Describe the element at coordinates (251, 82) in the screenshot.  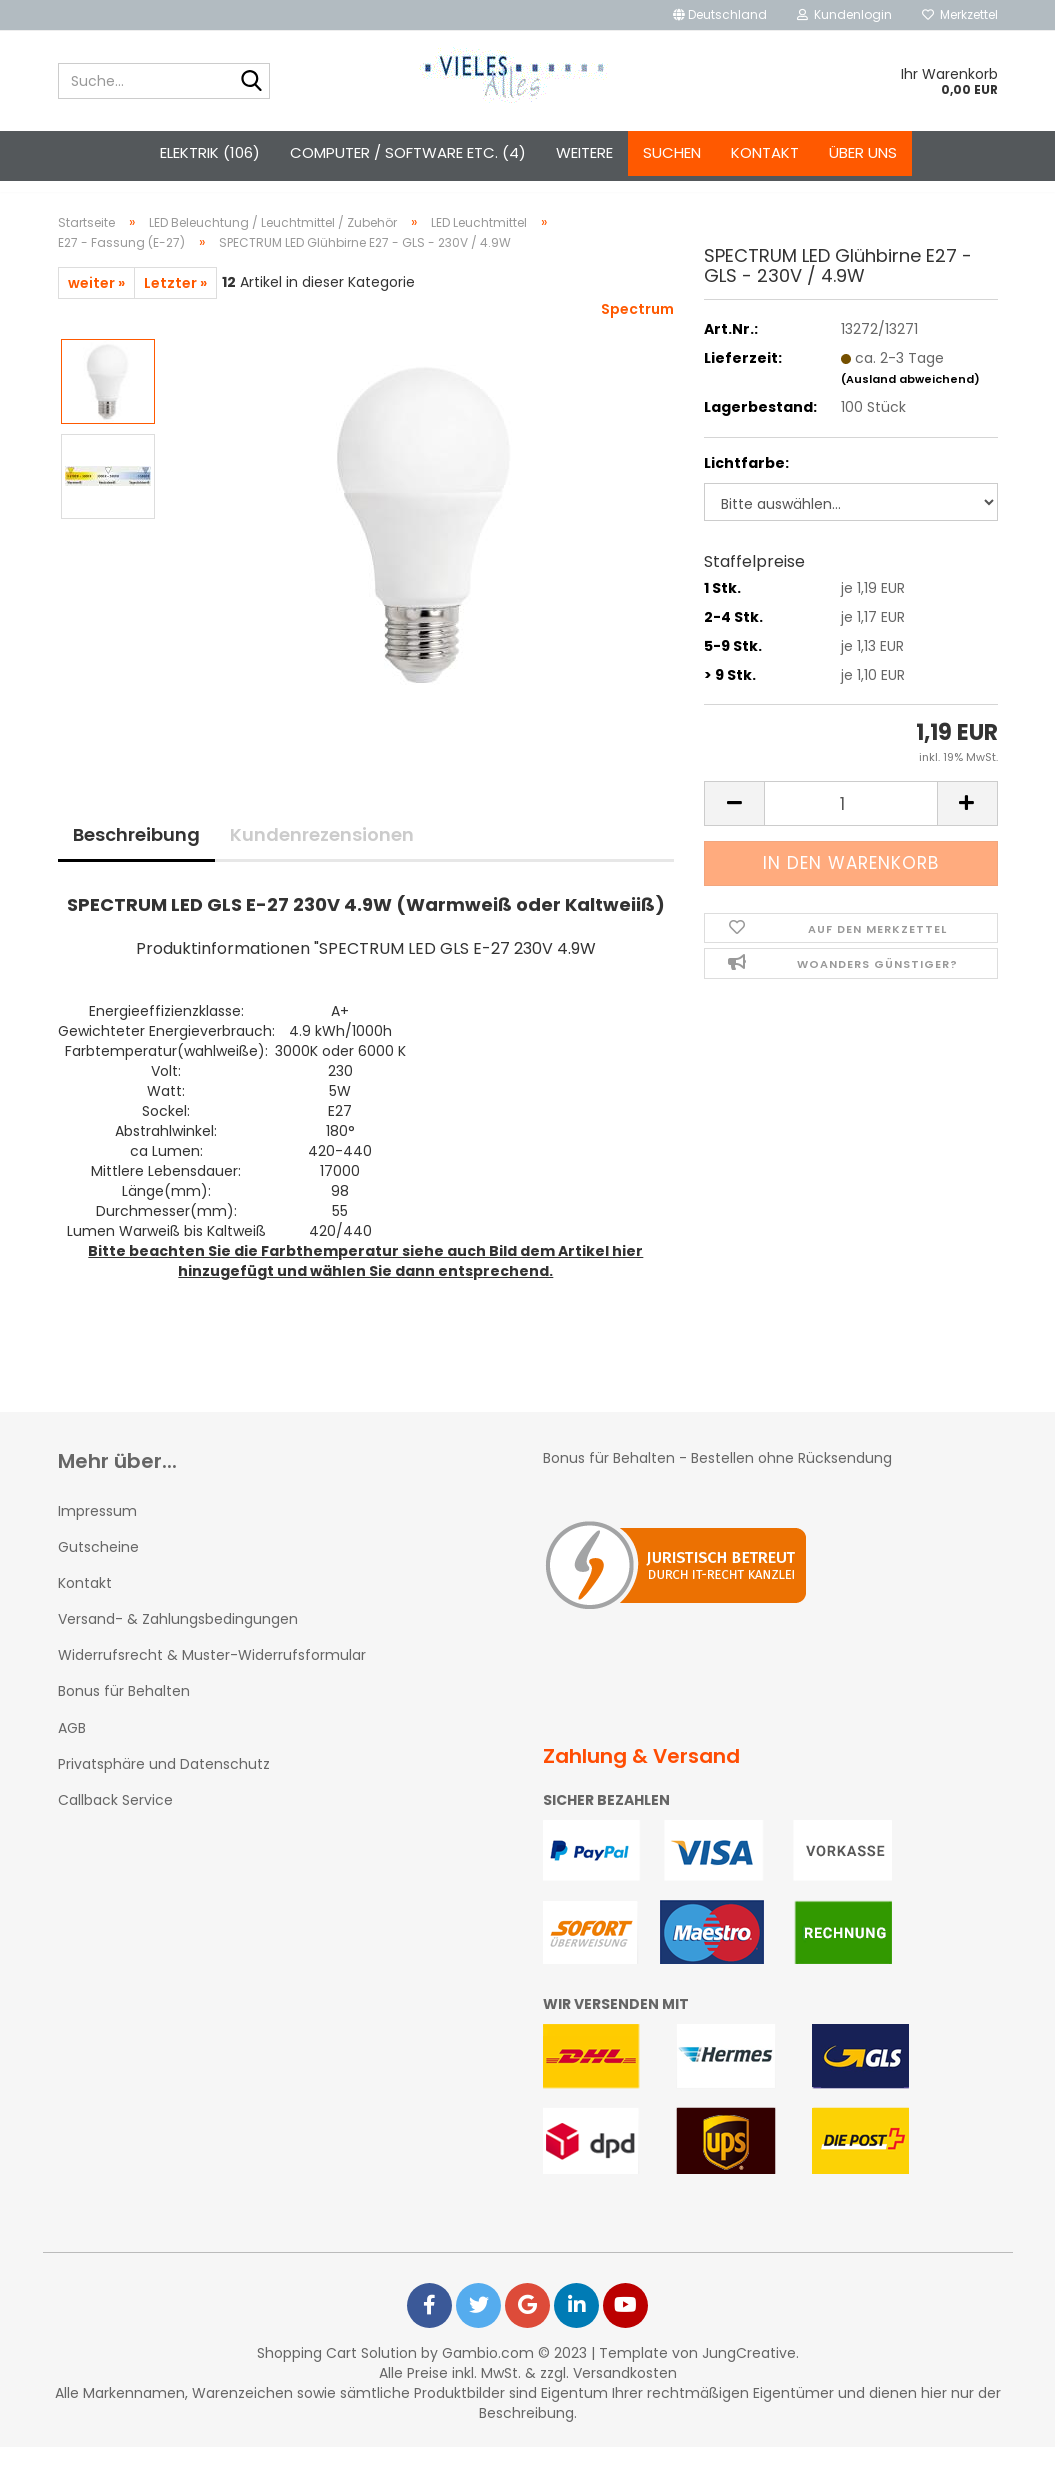
I see `[Suche...]` at that location.